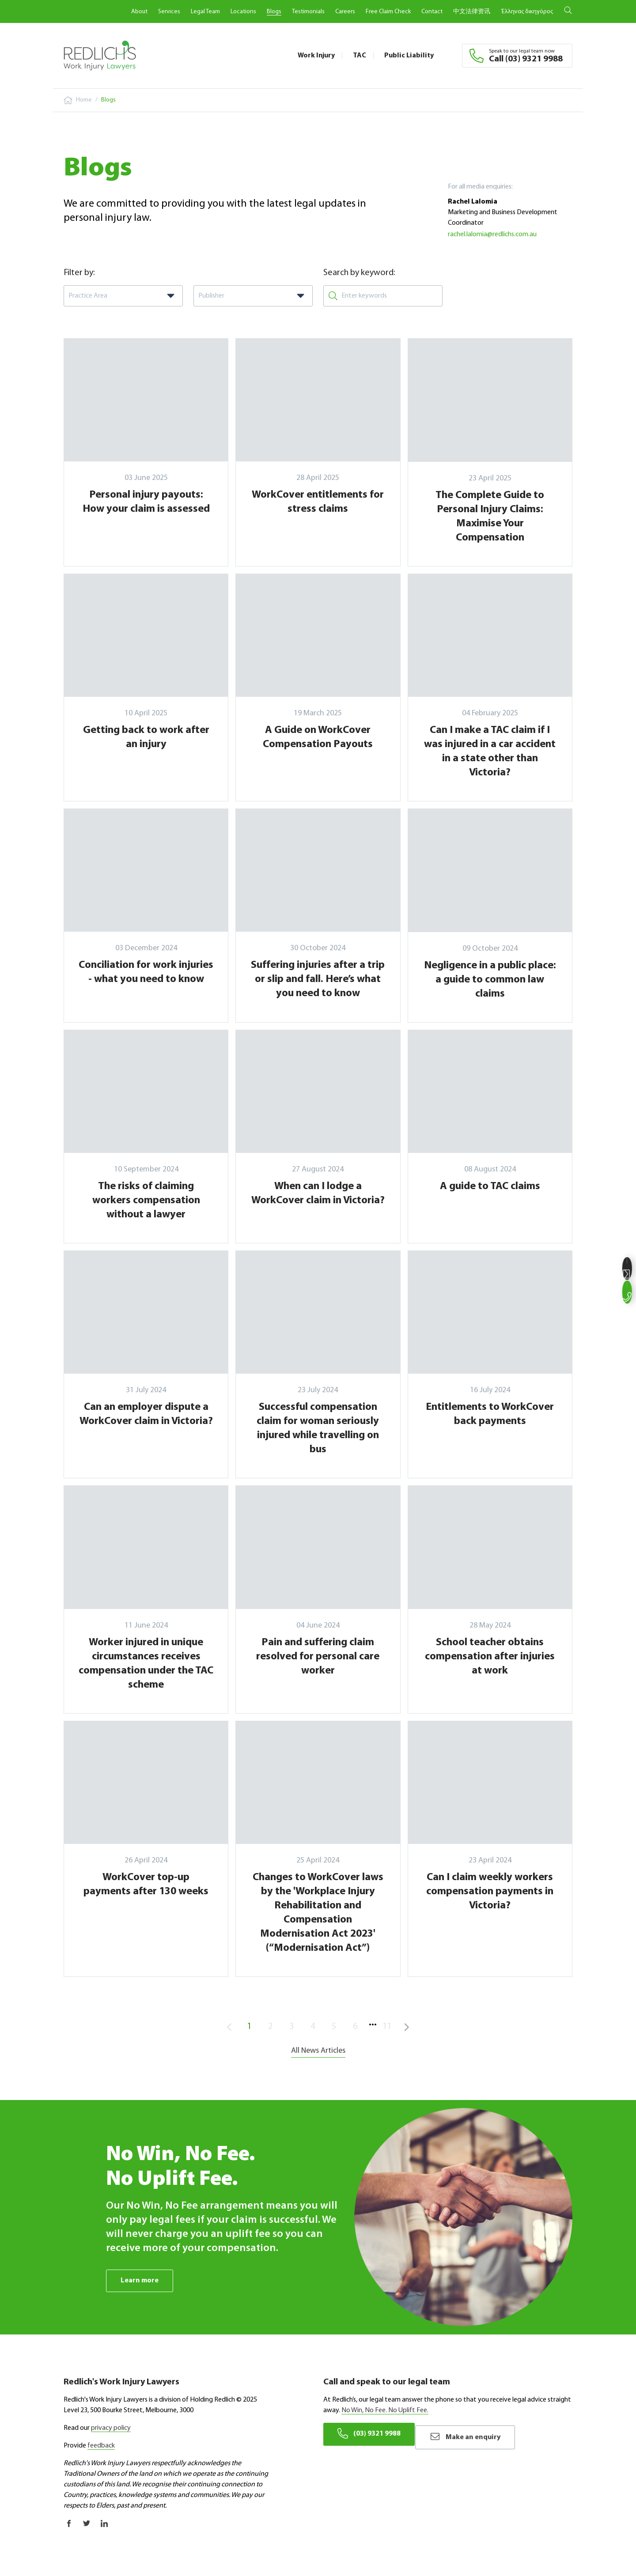 The image size is (636, 2576). I want to click on [combobox], so click(123, 295).